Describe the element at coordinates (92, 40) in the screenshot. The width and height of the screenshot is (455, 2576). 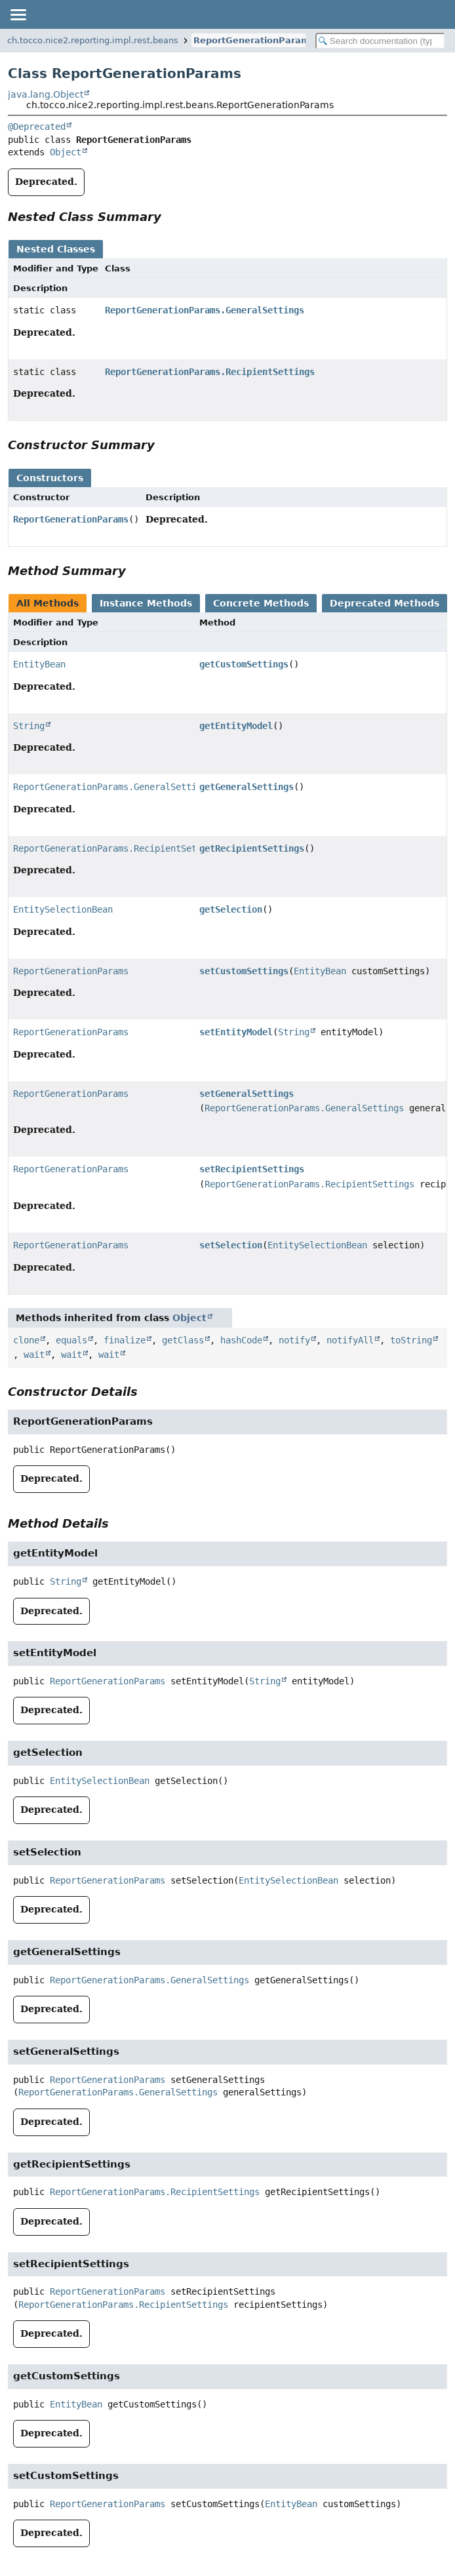
I see `ch.tocco.nice2.reporting.impl.rest.beans` at that location.